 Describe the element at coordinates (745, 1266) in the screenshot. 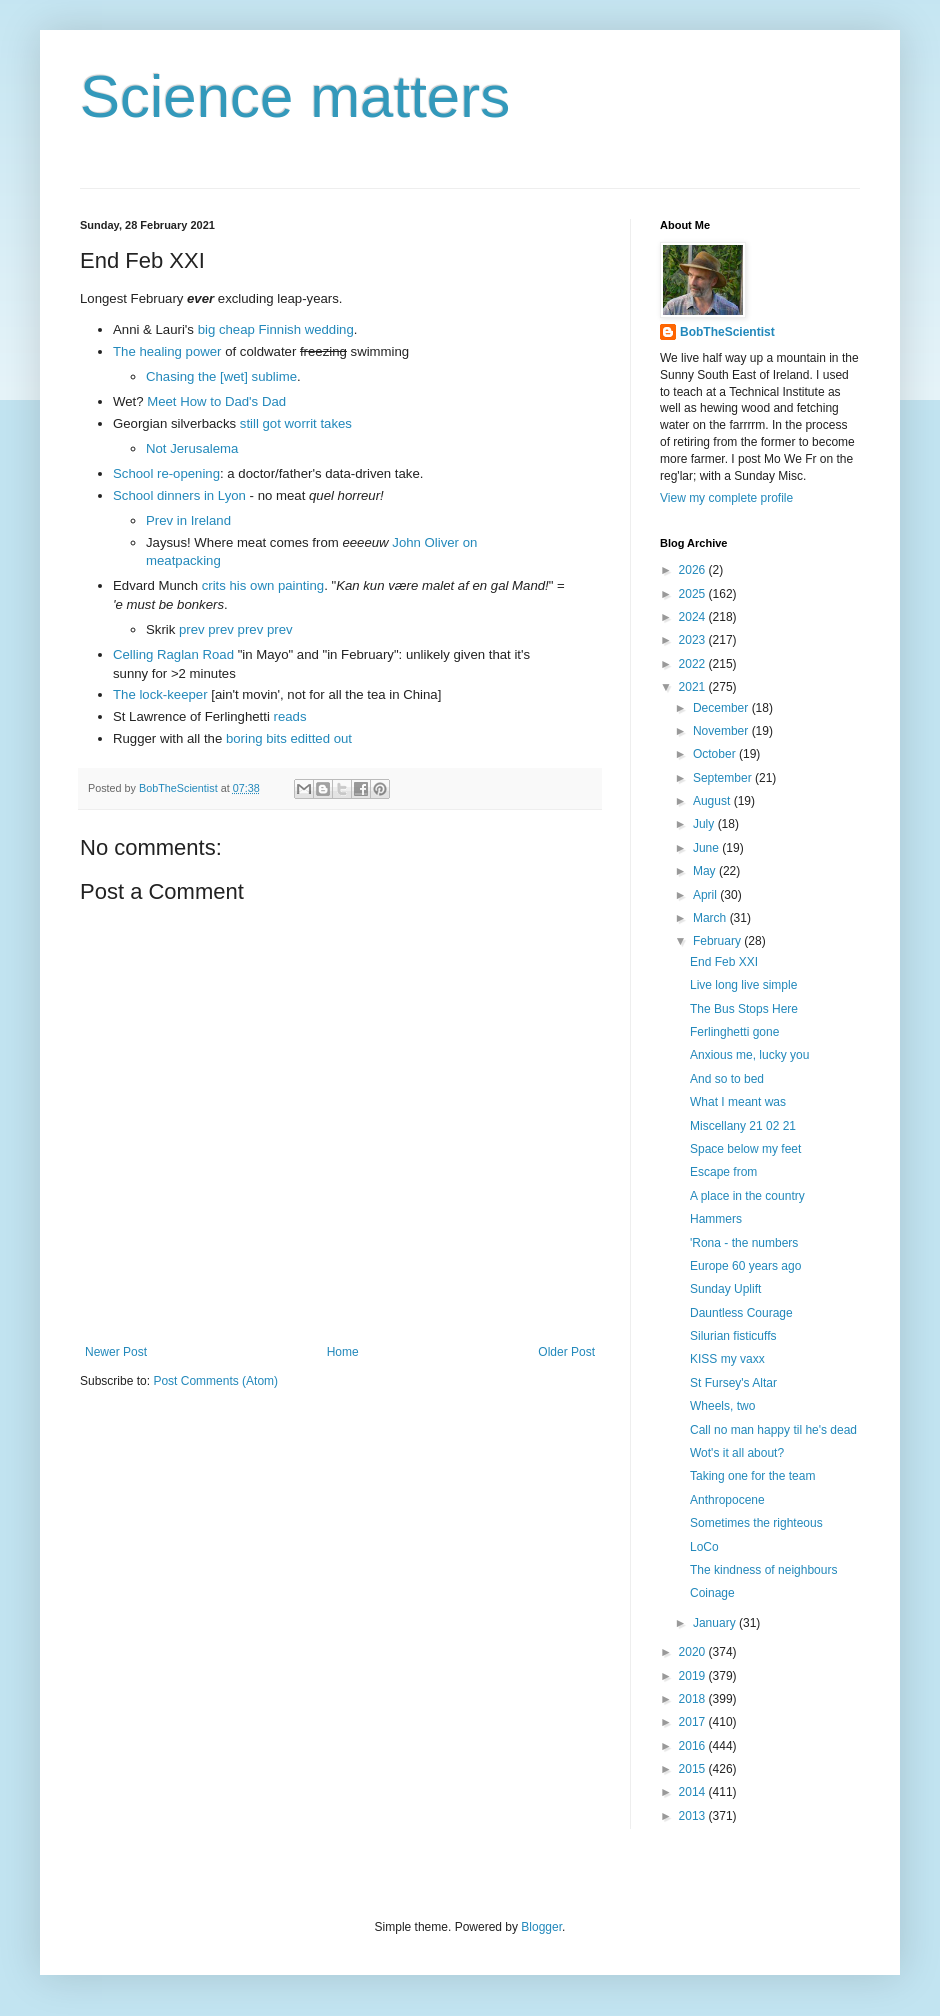

I see `Europe 60 years ago` at that location.